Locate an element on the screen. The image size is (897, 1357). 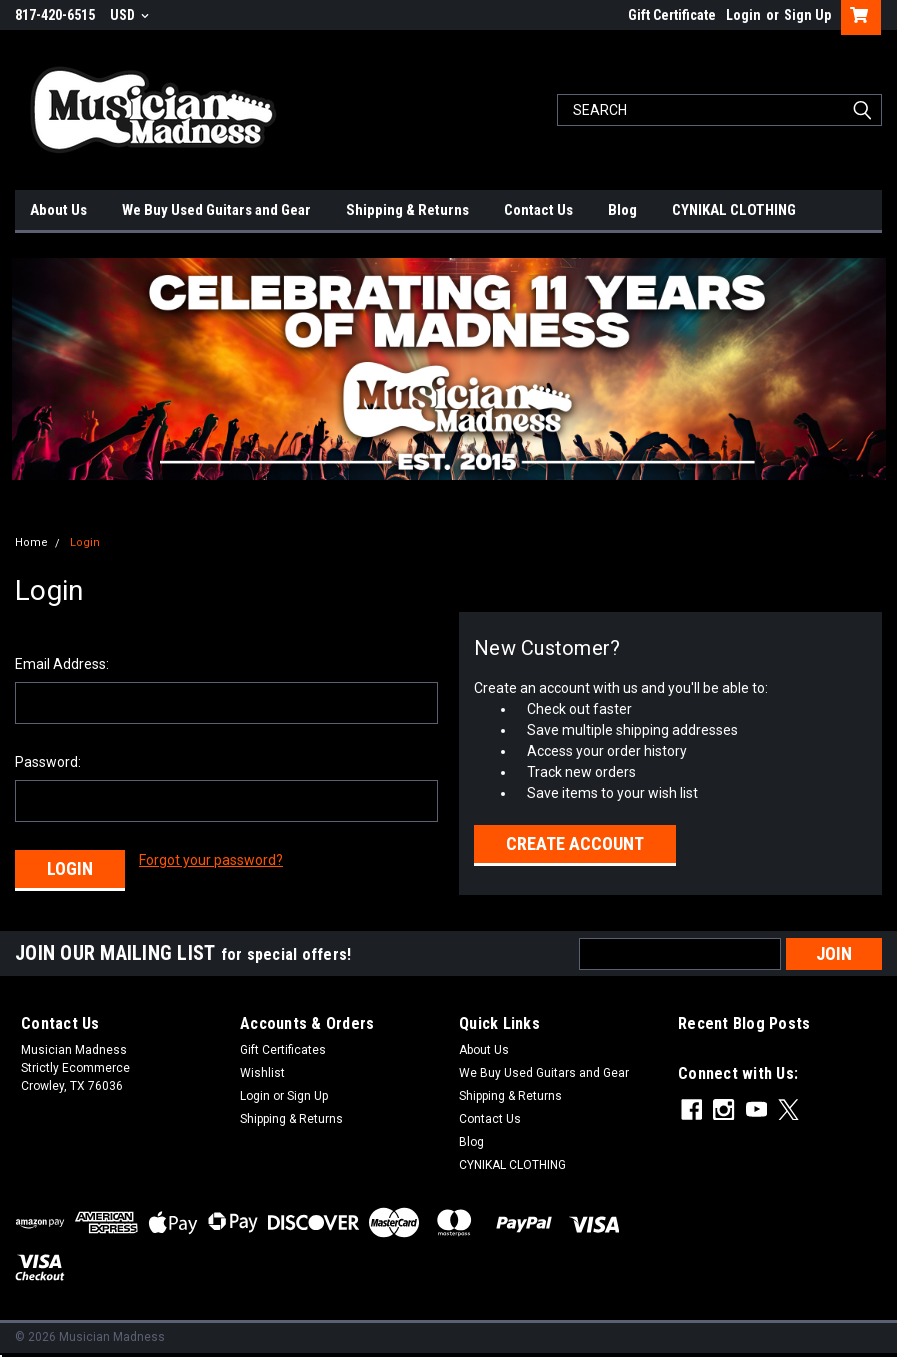
Login is located at coordinates (743, 15).